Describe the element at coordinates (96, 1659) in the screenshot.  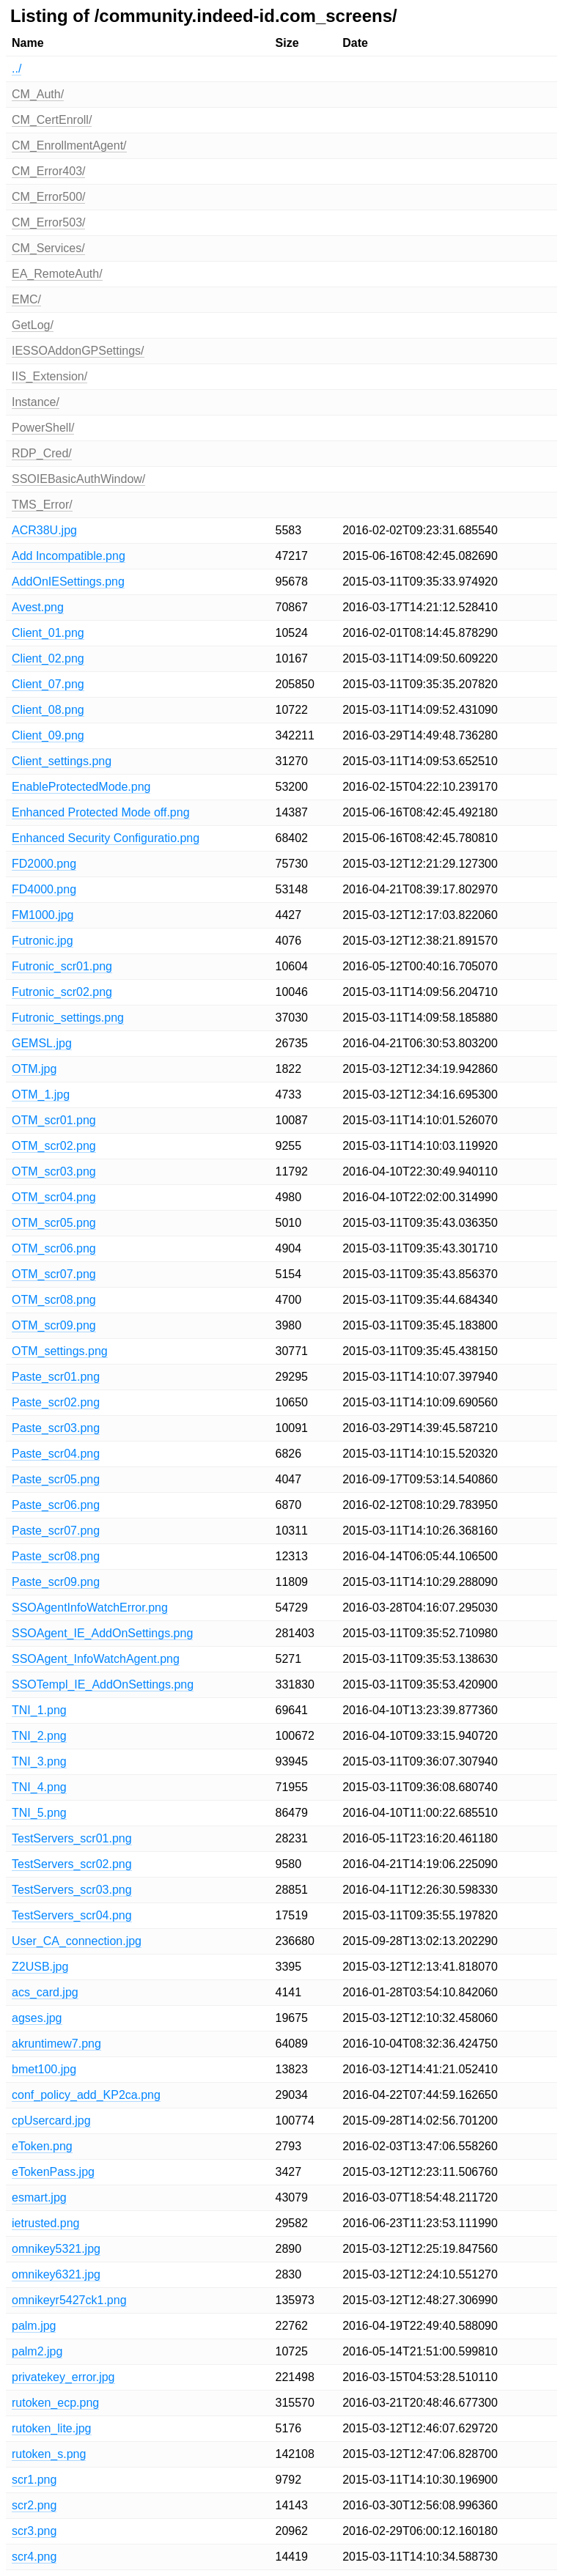
I see `SSOAgent_InfoWatchAgent.png` at that location.